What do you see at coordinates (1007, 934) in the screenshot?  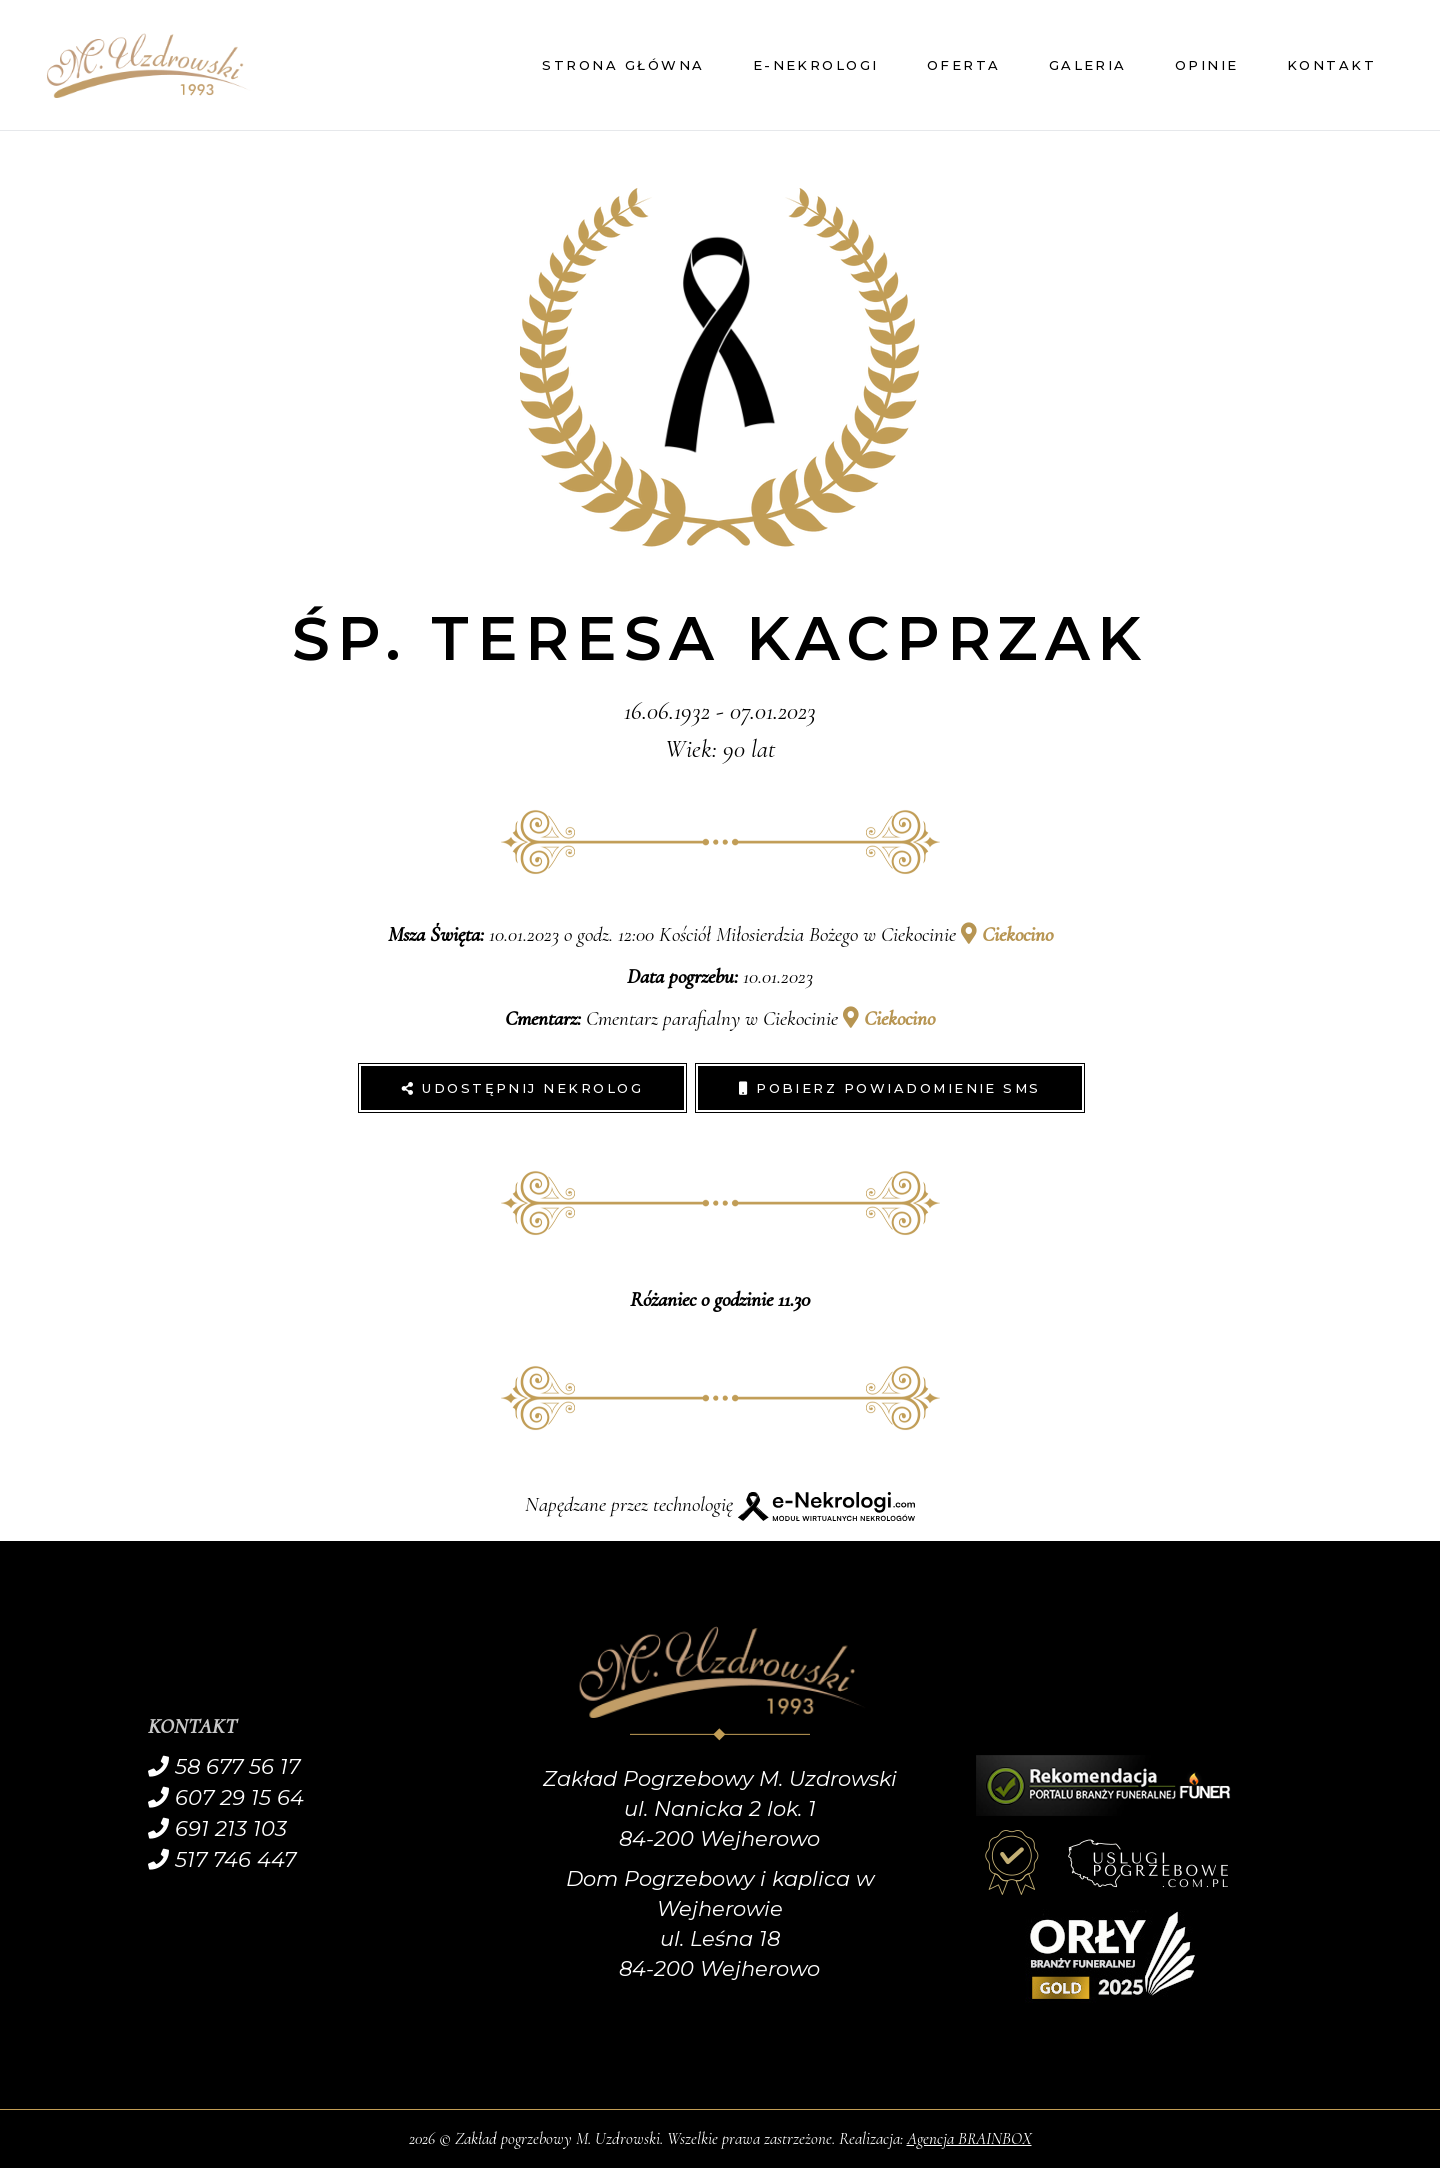 I see `Ciekocino` at bounding box center [1007, 934].